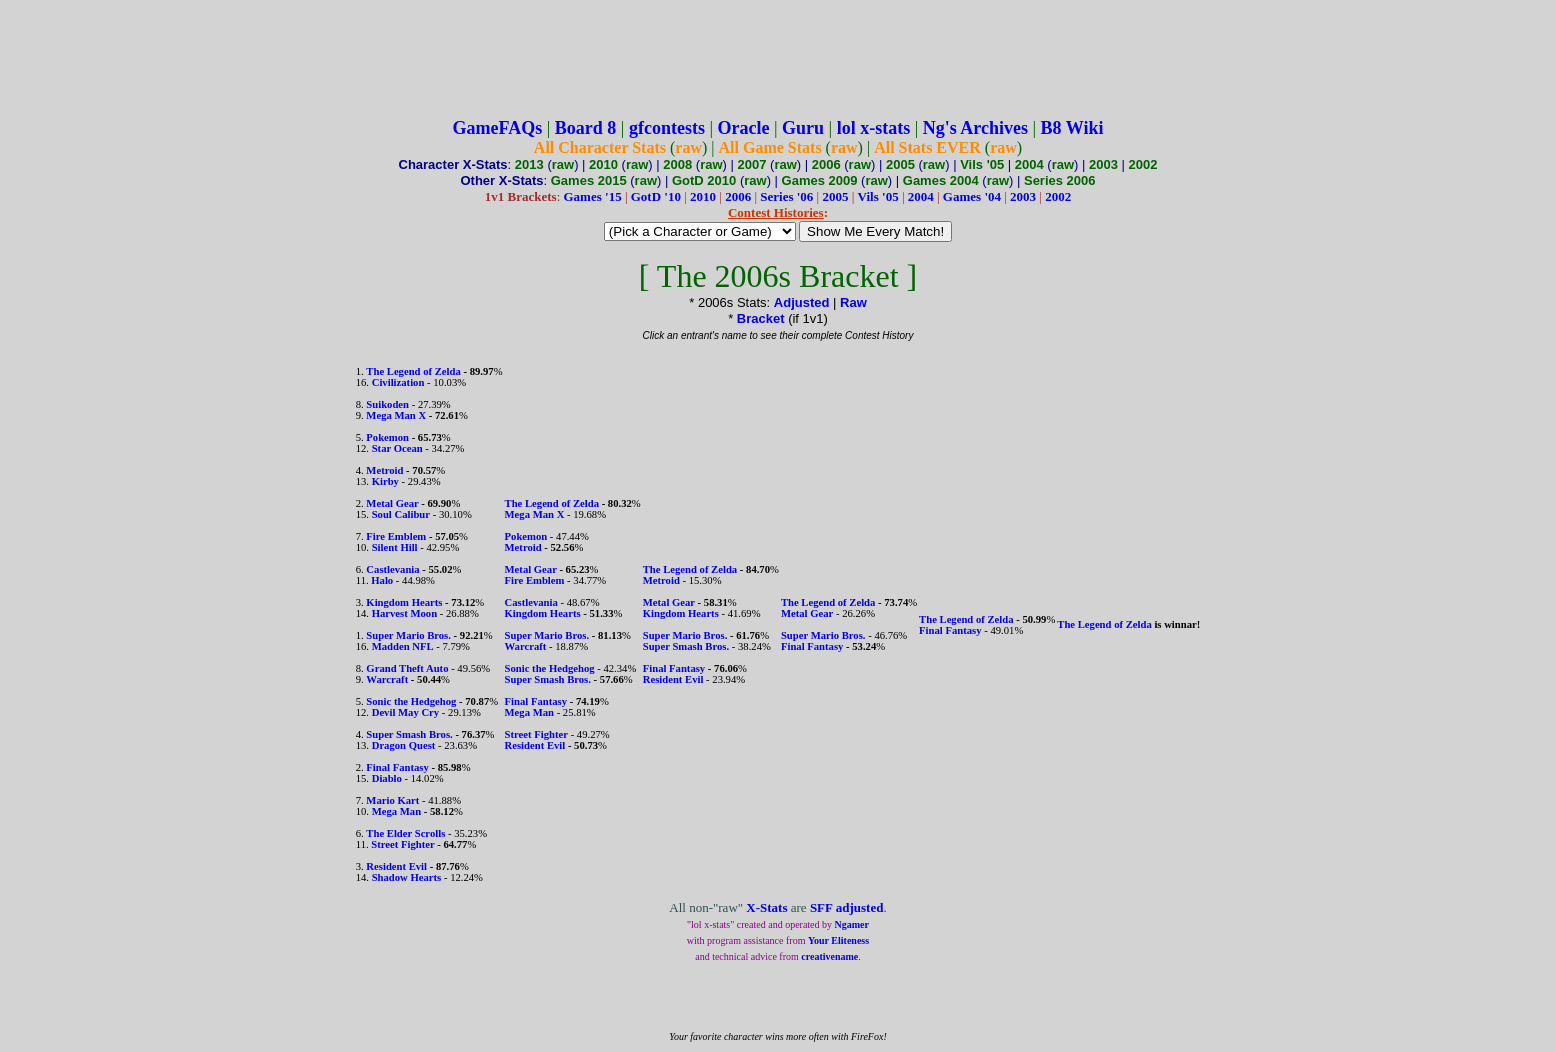  What do you see at coordinates (770, 147) in the screenshot?
I see `All Game Stats` at bounding box center [770, 147].